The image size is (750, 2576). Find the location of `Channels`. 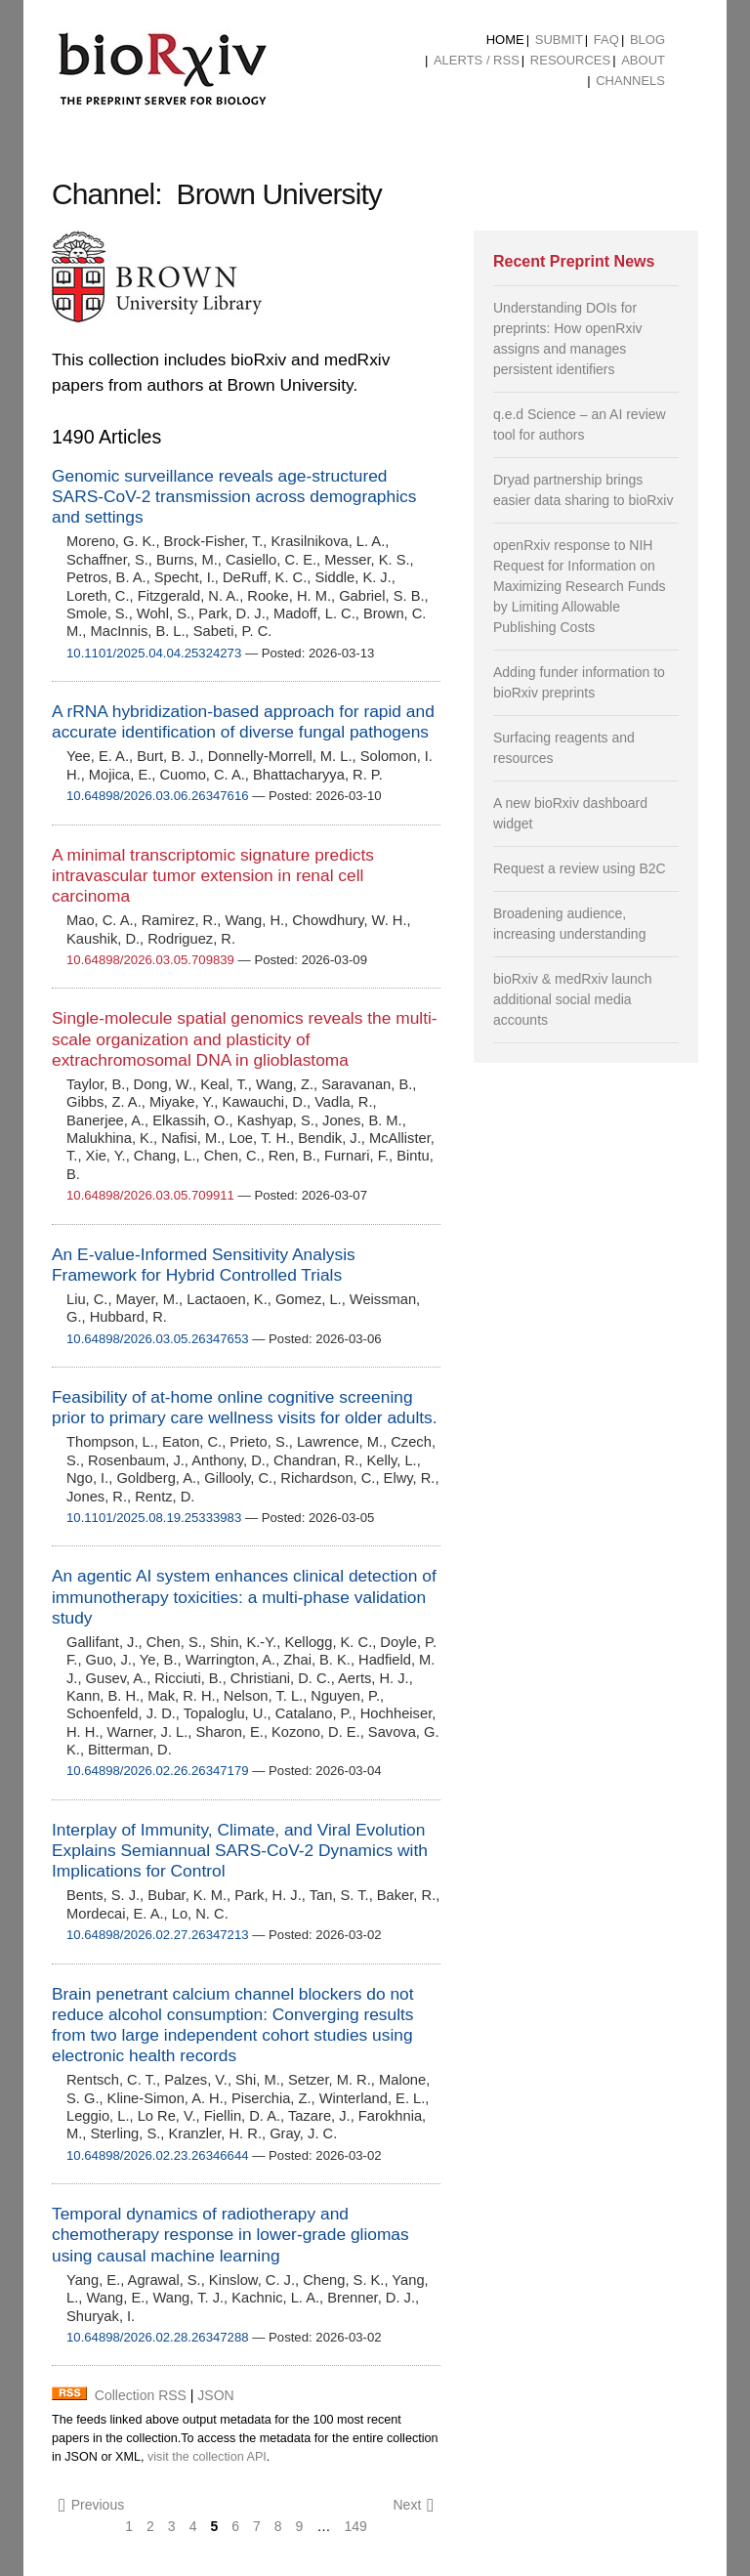

Channels is located at coordinates (630, 80).